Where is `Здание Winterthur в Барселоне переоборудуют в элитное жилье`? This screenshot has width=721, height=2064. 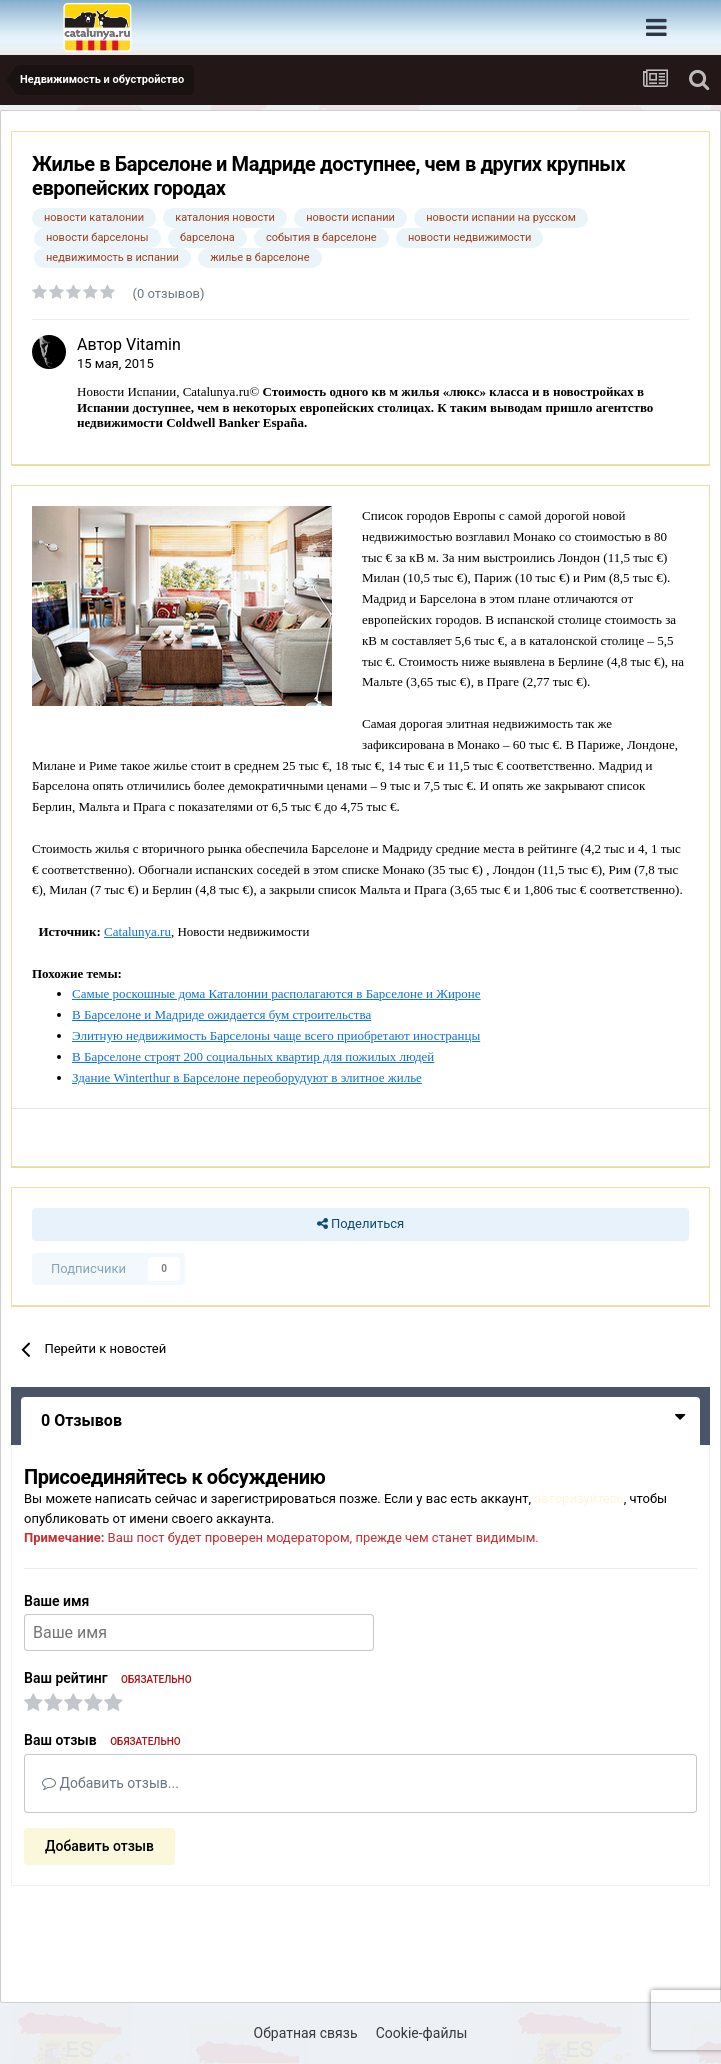
Здание Winterthur в Барселоне переоборудуют в элитное жилье is located at coordinates (247, 1077).